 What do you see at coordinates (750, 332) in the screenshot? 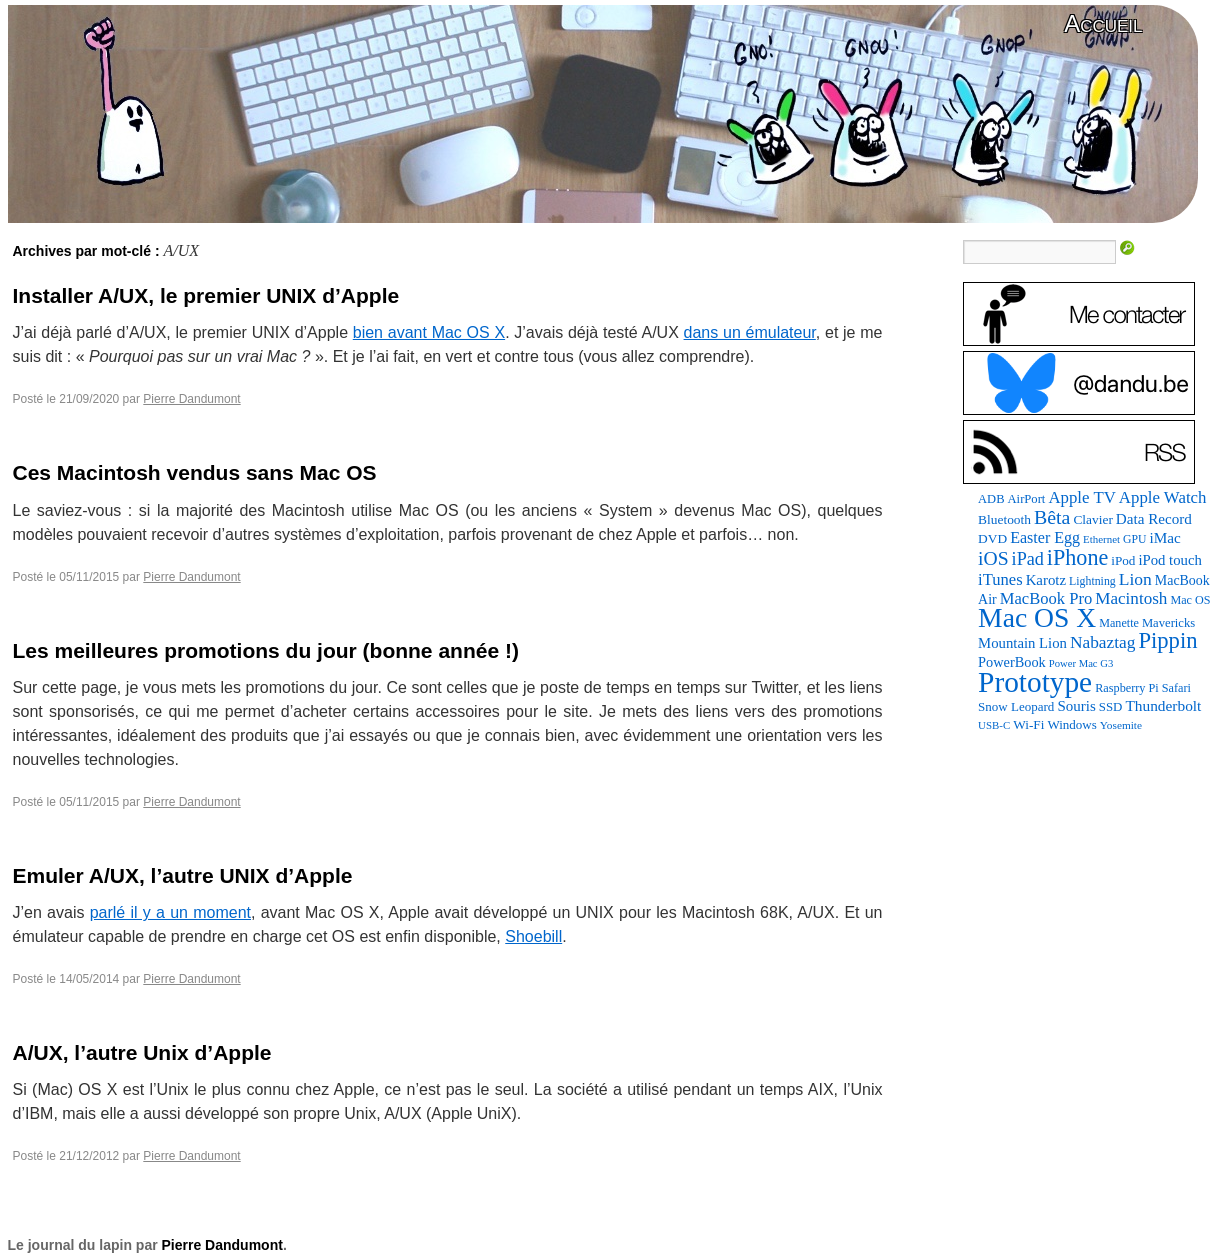
I see `dans un émulateur` at bounding box center [750, 332].